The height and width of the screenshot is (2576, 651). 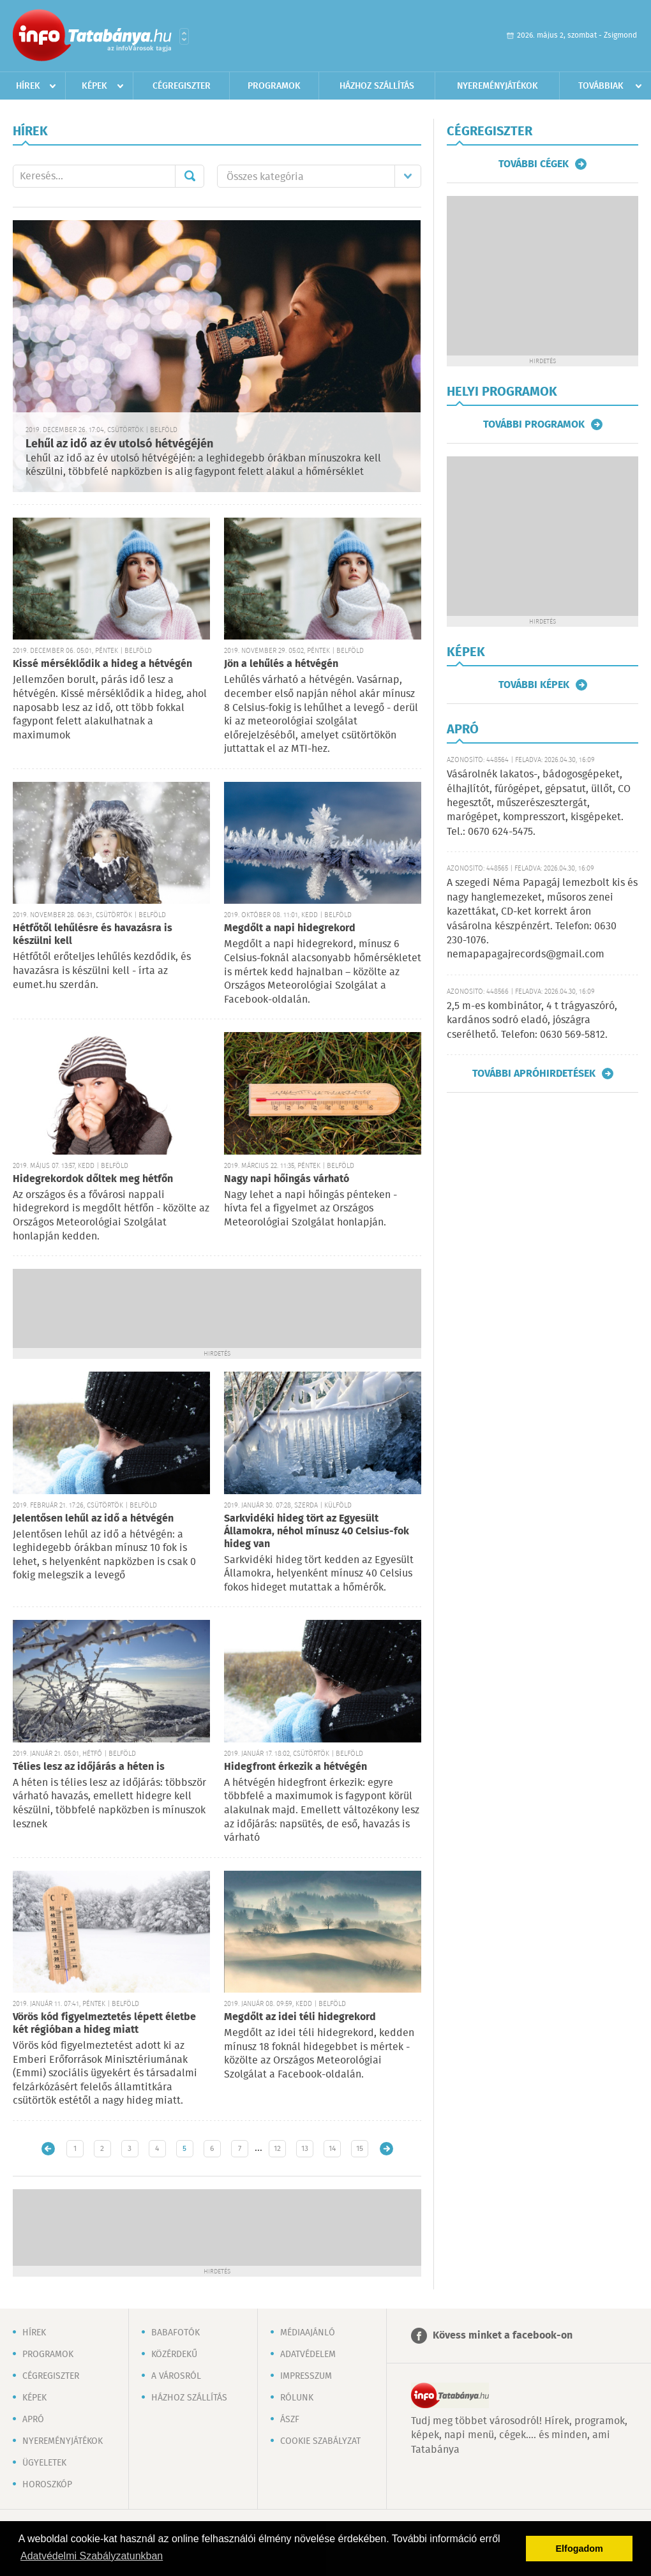 I want to click on Régebbi, so click(x=386, y=2149).